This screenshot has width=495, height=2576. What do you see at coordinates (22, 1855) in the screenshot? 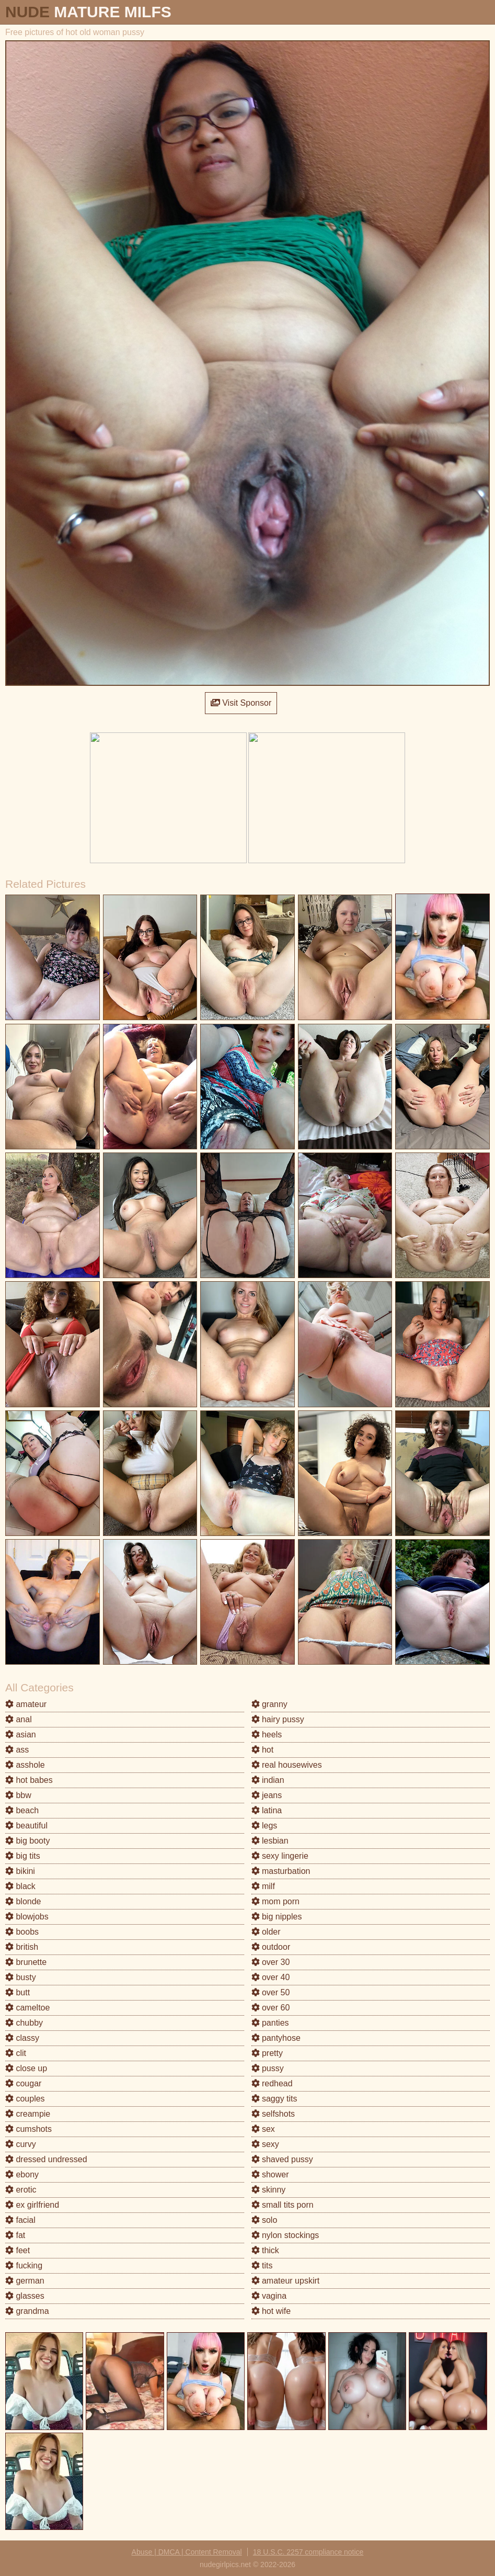
I see `big tits` at bounding box center [22, 1855].